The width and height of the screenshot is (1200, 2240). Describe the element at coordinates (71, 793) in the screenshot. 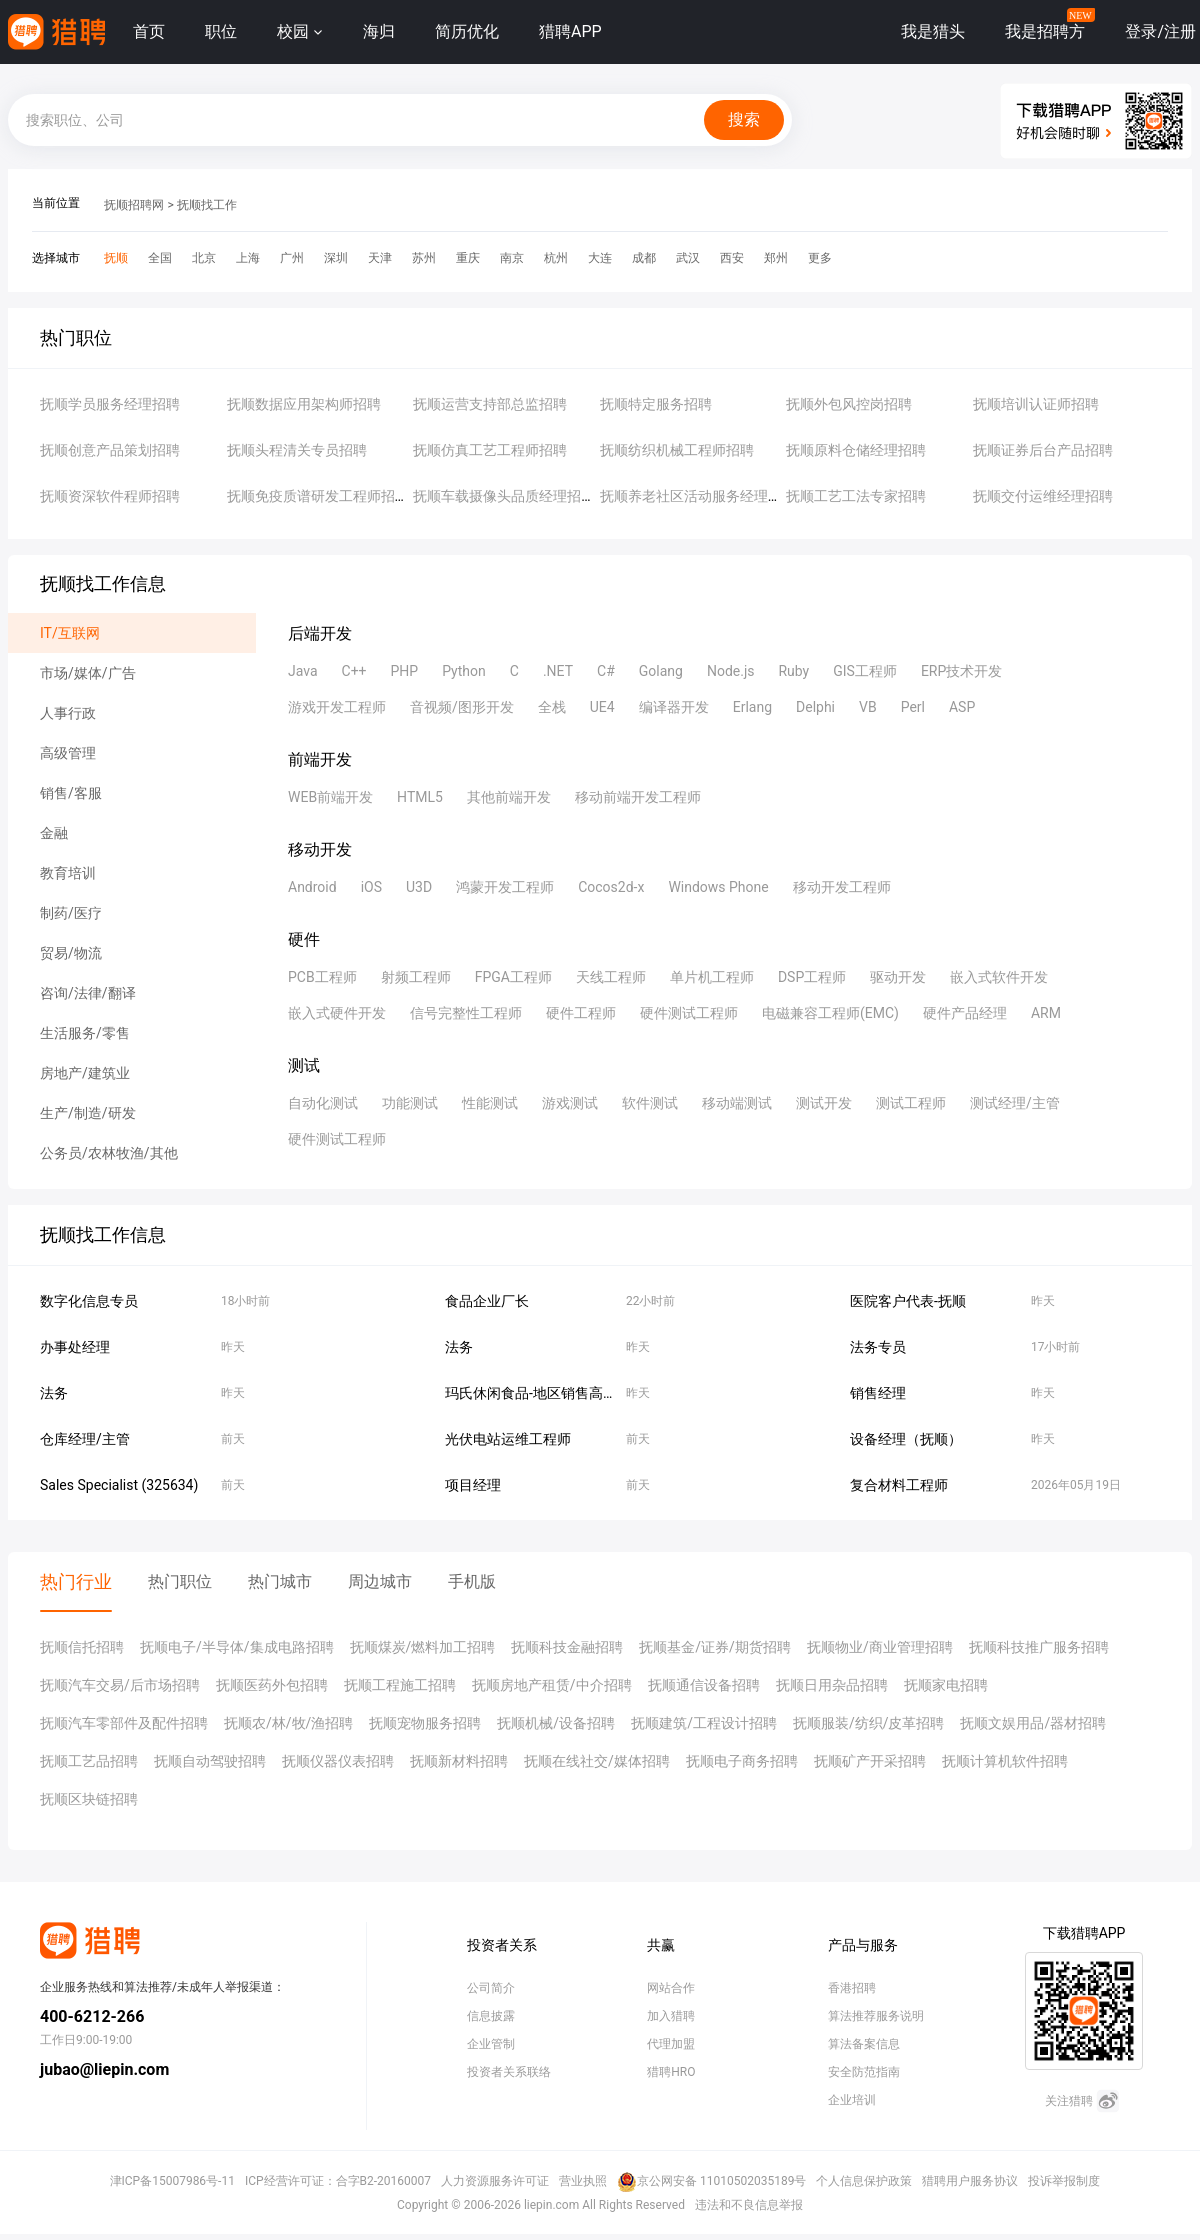

I see `销售/客服` at that location.